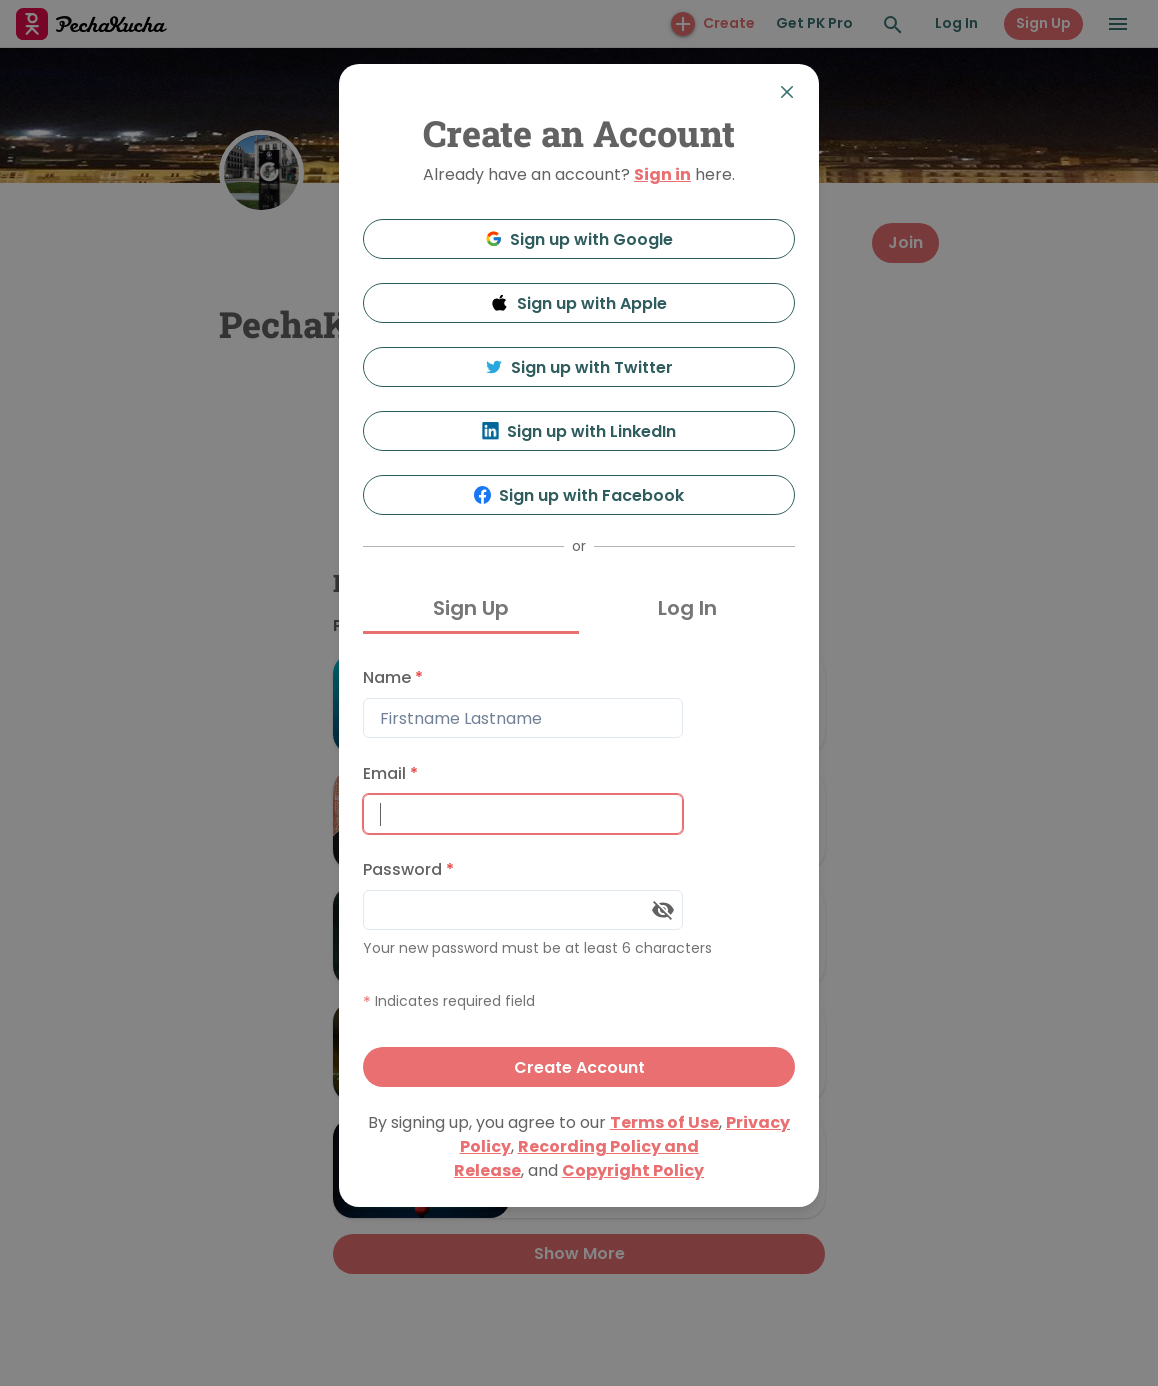 The width and height of the screenshot is (1158, 1386). What do you see at coordinates (662, 174) in the screenshot?
I see `Sign in` at bounding box center [662, 174].